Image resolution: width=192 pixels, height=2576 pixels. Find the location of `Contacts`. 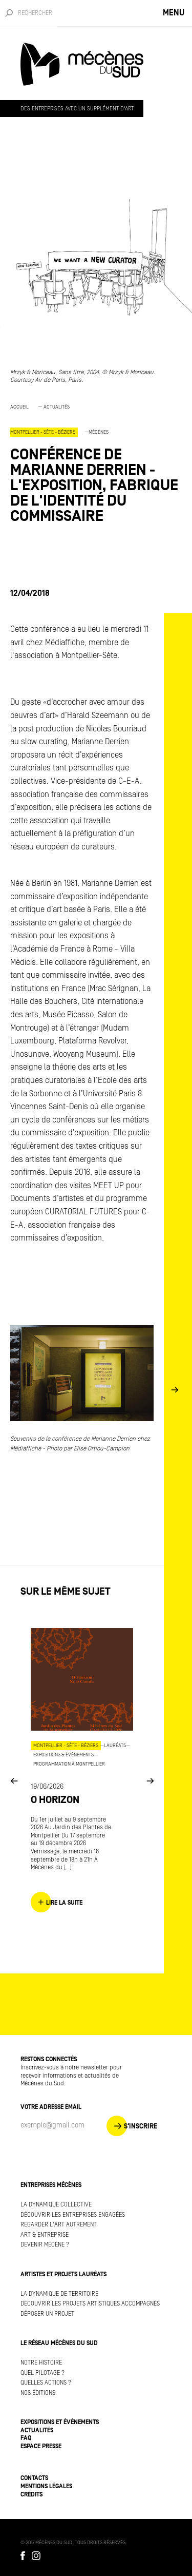

Contacts is located at coordinates (34, 2478).